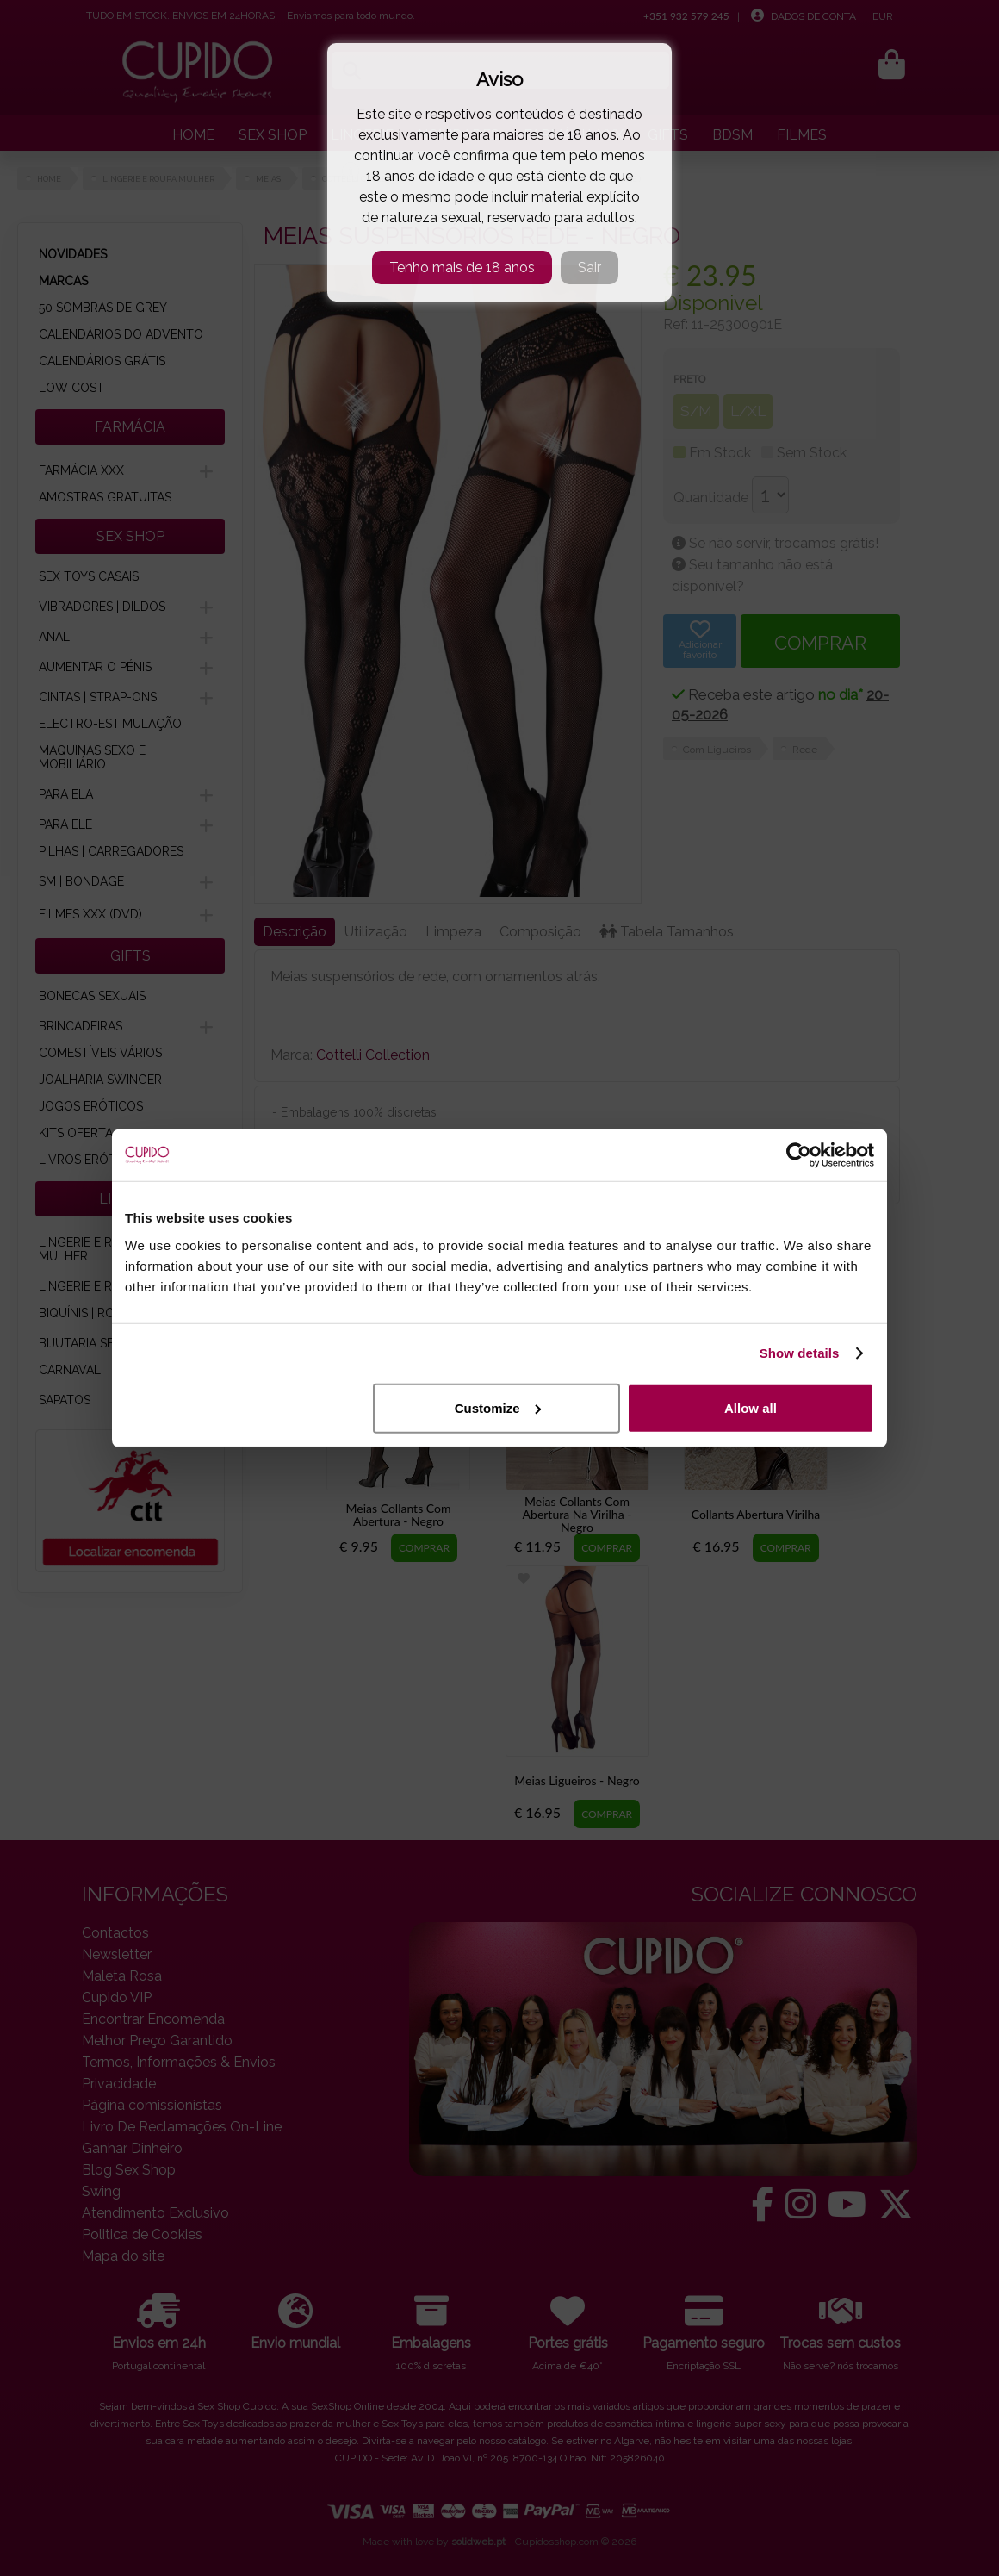 The height and width of the screenshot is (2576, 999). Describe the element at coordinates (498, 1407) in the screenshot. I see `Customize` at that location.